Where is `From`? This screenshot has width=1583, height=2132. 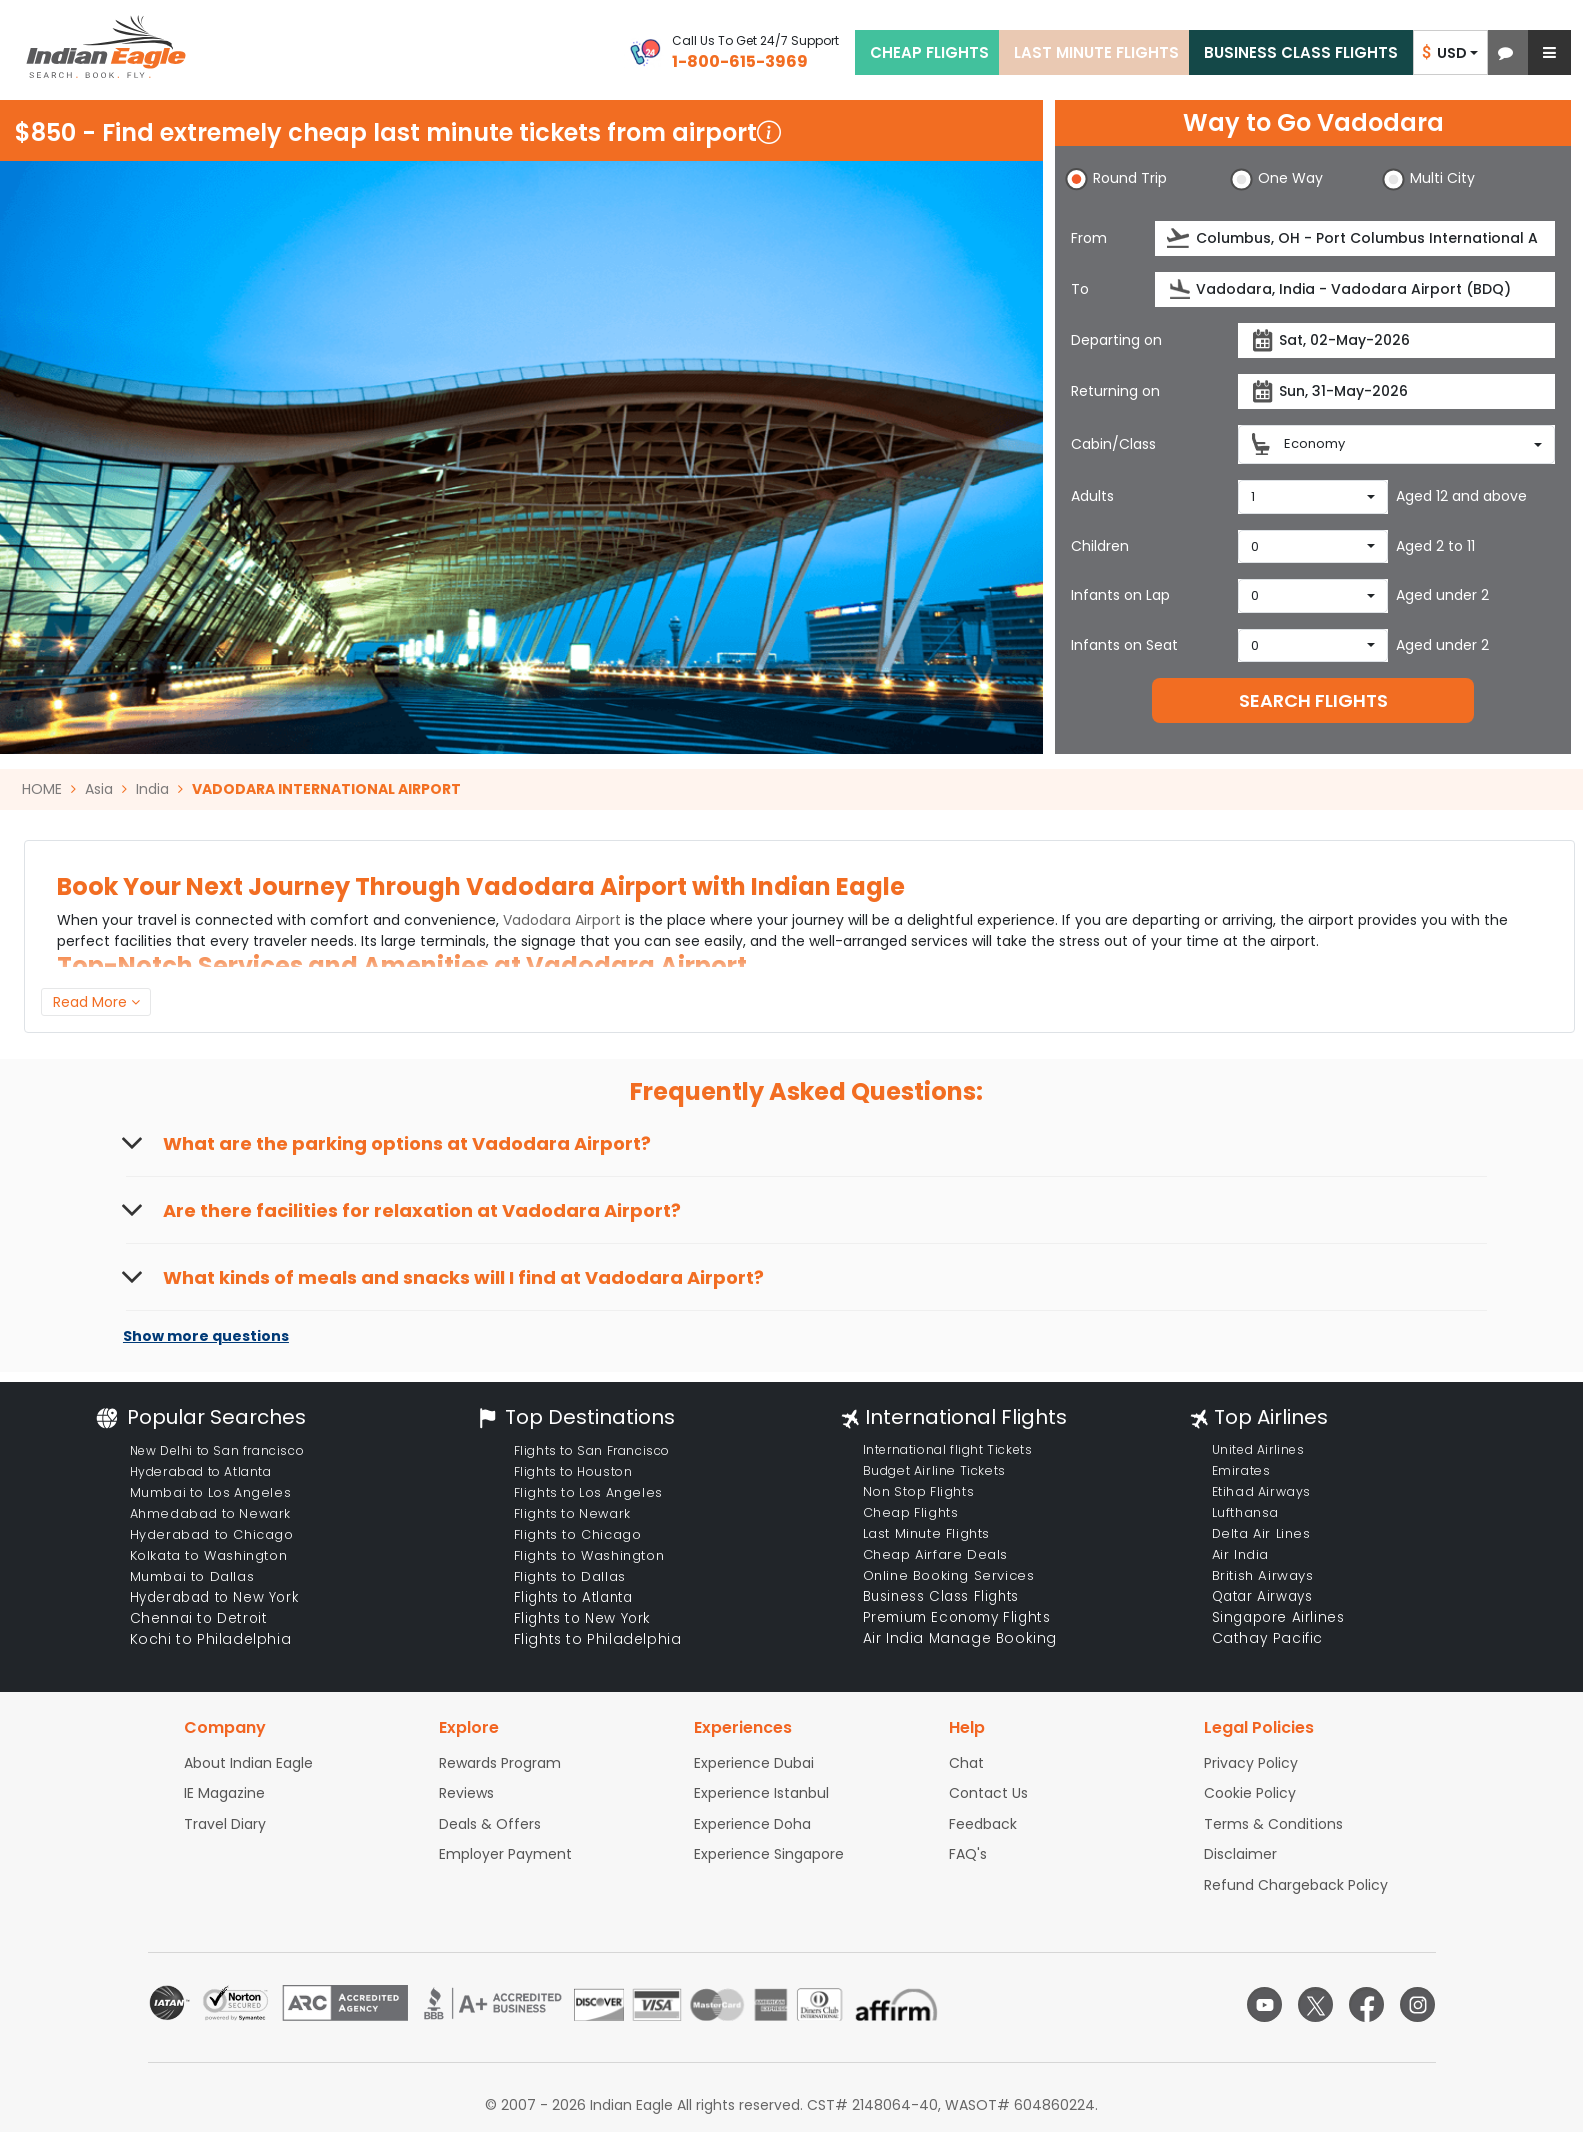
From is located at coordinates (1089, 238).